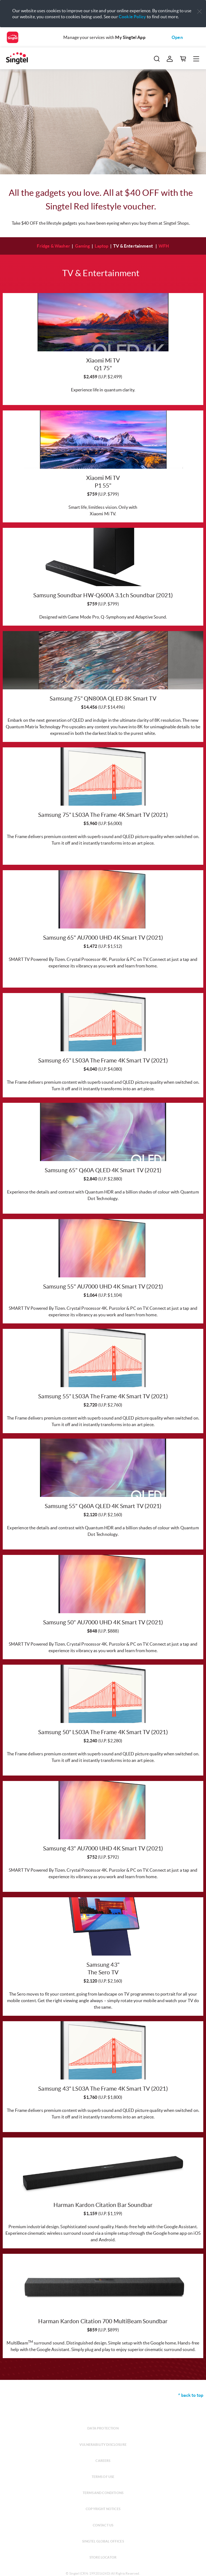 The height and width of the screenshot is (2576, 206). What do you see at coordinates (103, 2493) in the screenshot?
I see `Terms and conditions` at bounding box center [103, 2493].